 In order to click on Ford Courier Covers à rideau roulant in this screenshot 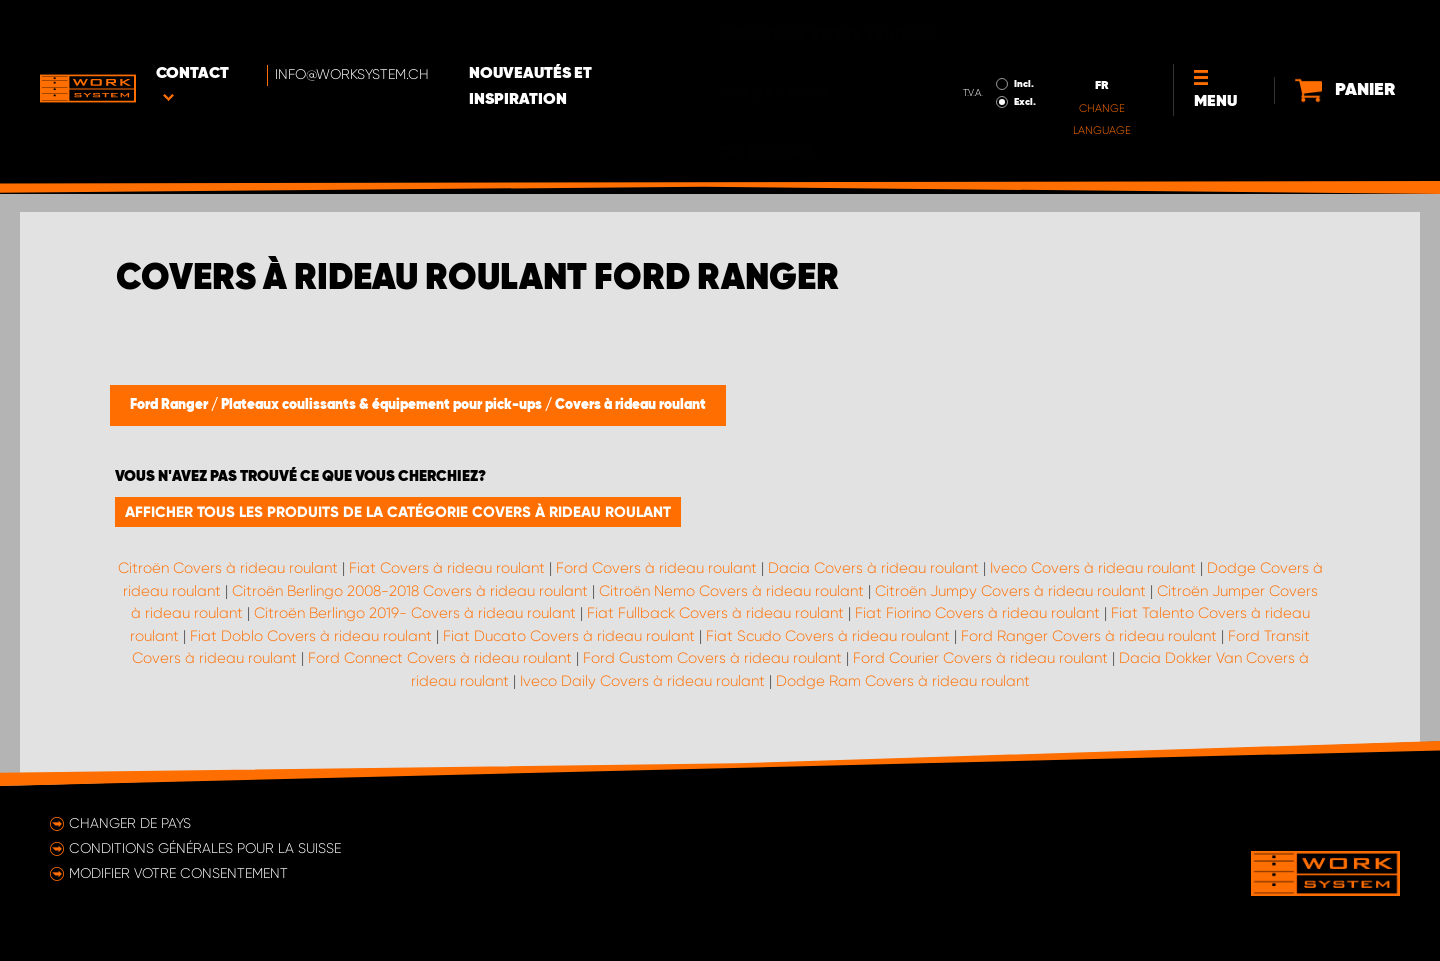, I will do `click(980, 658)`.